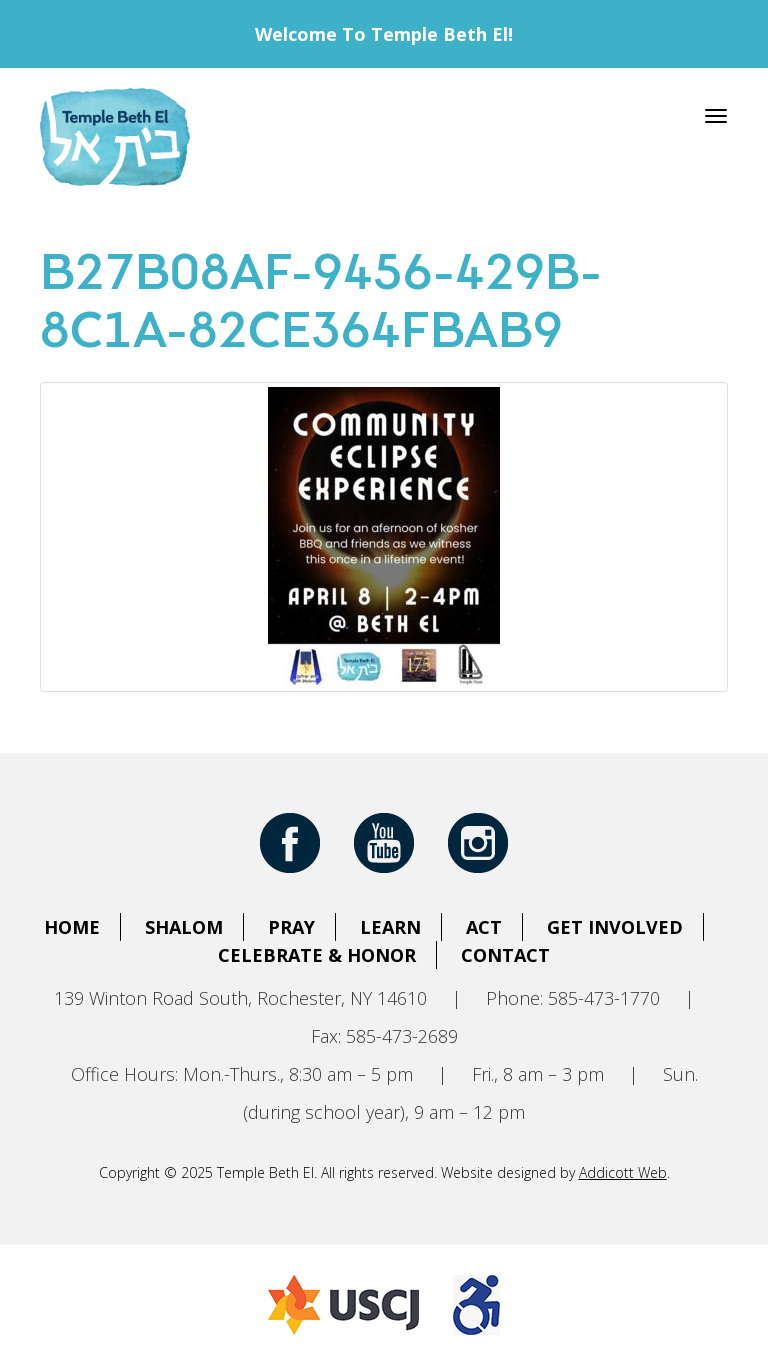  I want to click on Addicott Web, so click(623, 1172).